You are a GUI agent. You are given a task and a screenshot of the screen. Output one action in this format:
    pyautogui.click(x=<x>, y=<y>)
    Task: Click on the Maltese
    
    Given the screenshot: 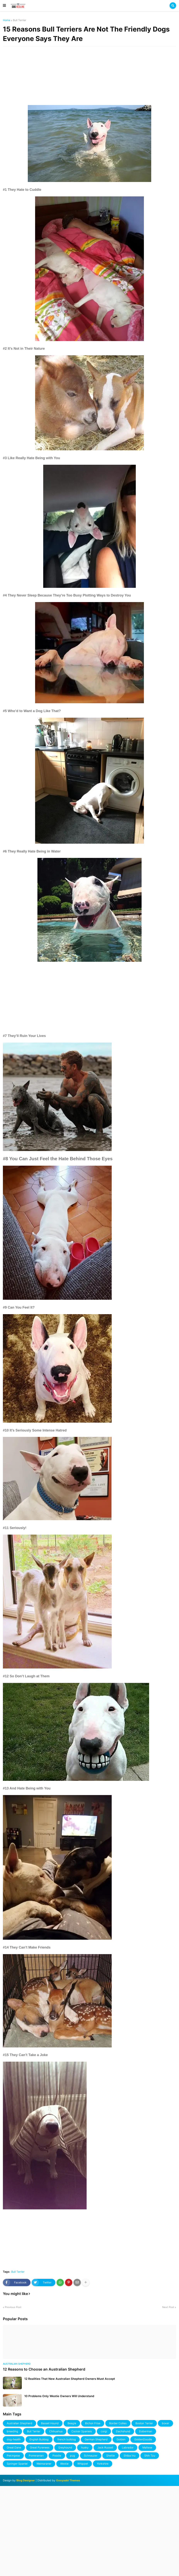 What is the action you would take?
    pyautogui.click(x=147, y=2447)
    